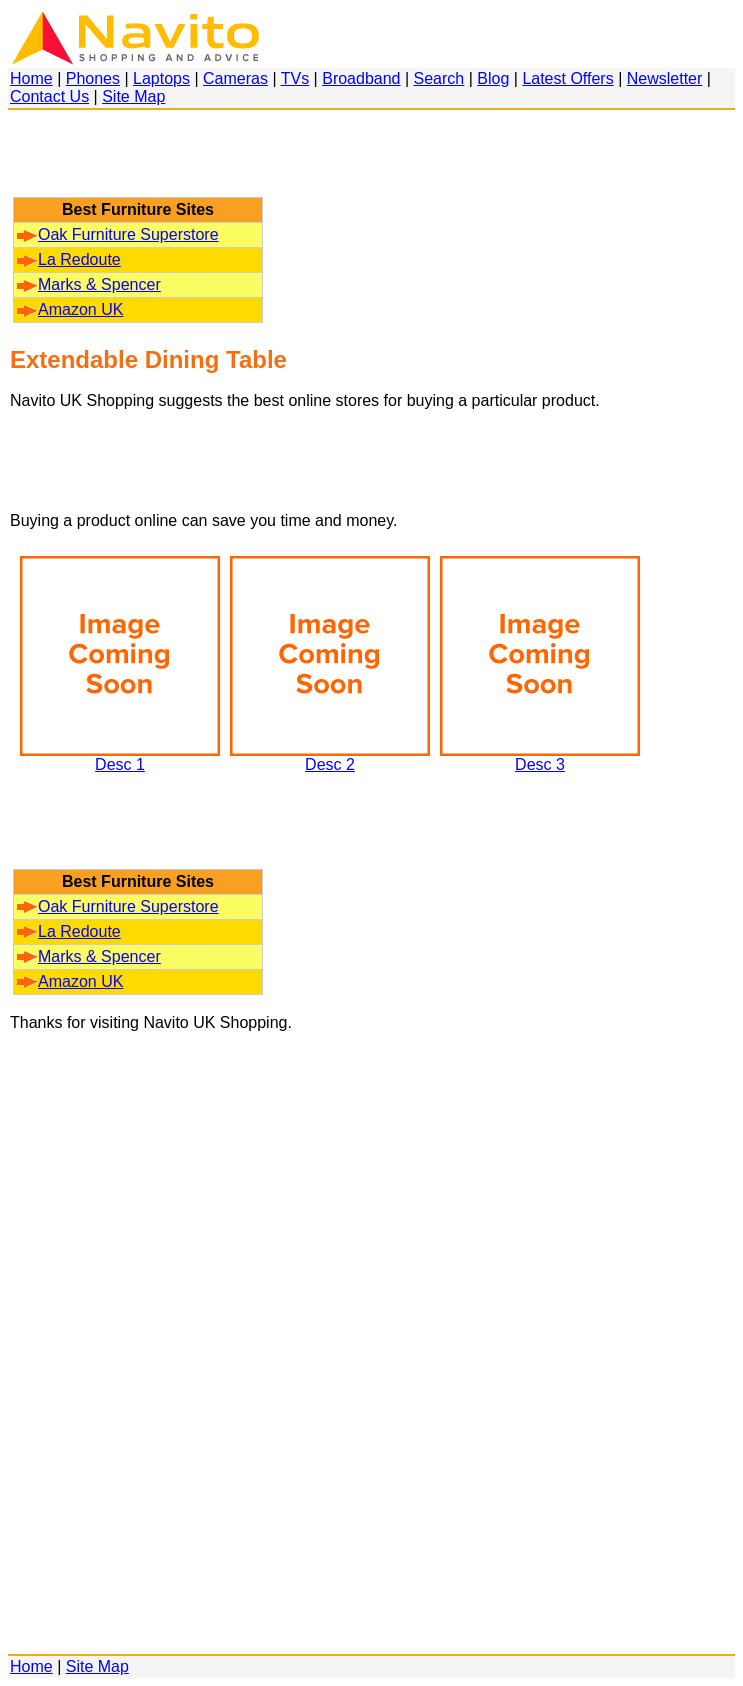 This screenshot has width=743, height=1686. Describe the element at coordinates (665, 78) in the screenshot. I see `Newsletter` at that location.